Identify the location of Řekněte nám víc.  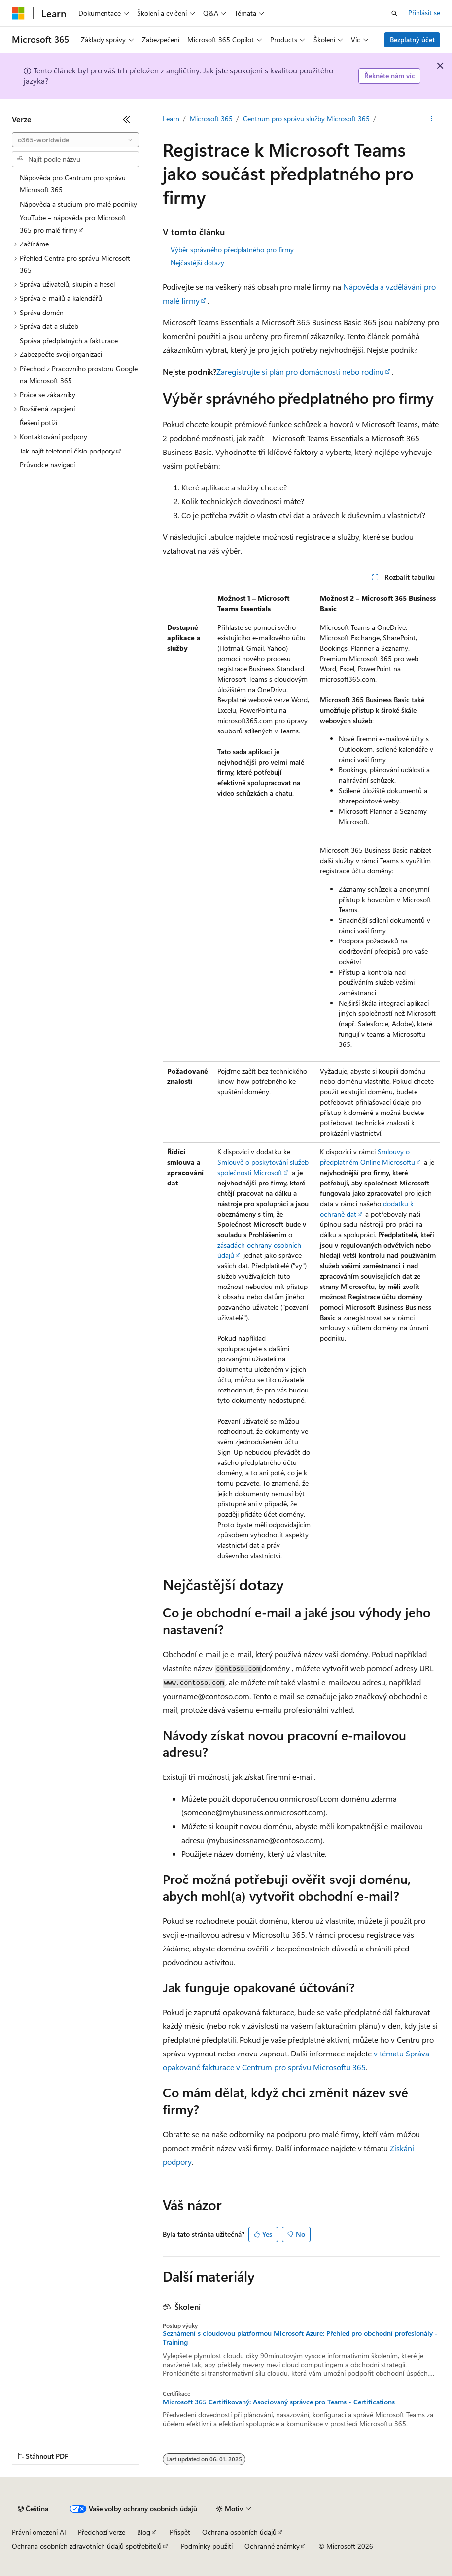
(389, 75).